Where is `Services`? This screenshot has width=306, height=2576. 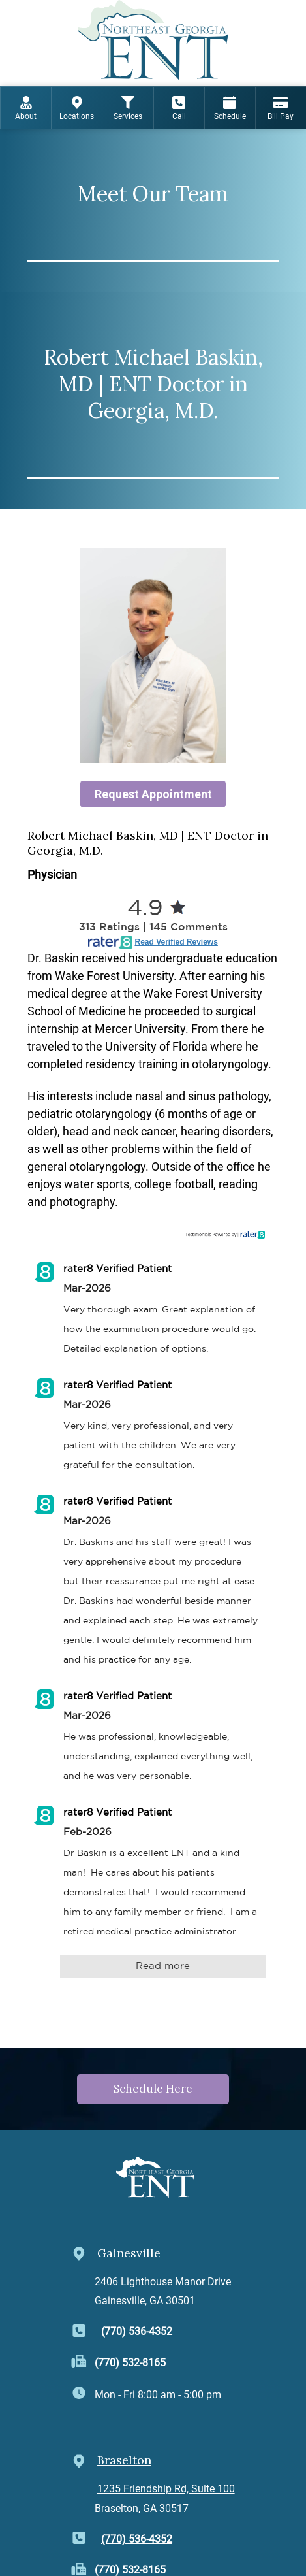
Services is located at coordinates (127, 108).